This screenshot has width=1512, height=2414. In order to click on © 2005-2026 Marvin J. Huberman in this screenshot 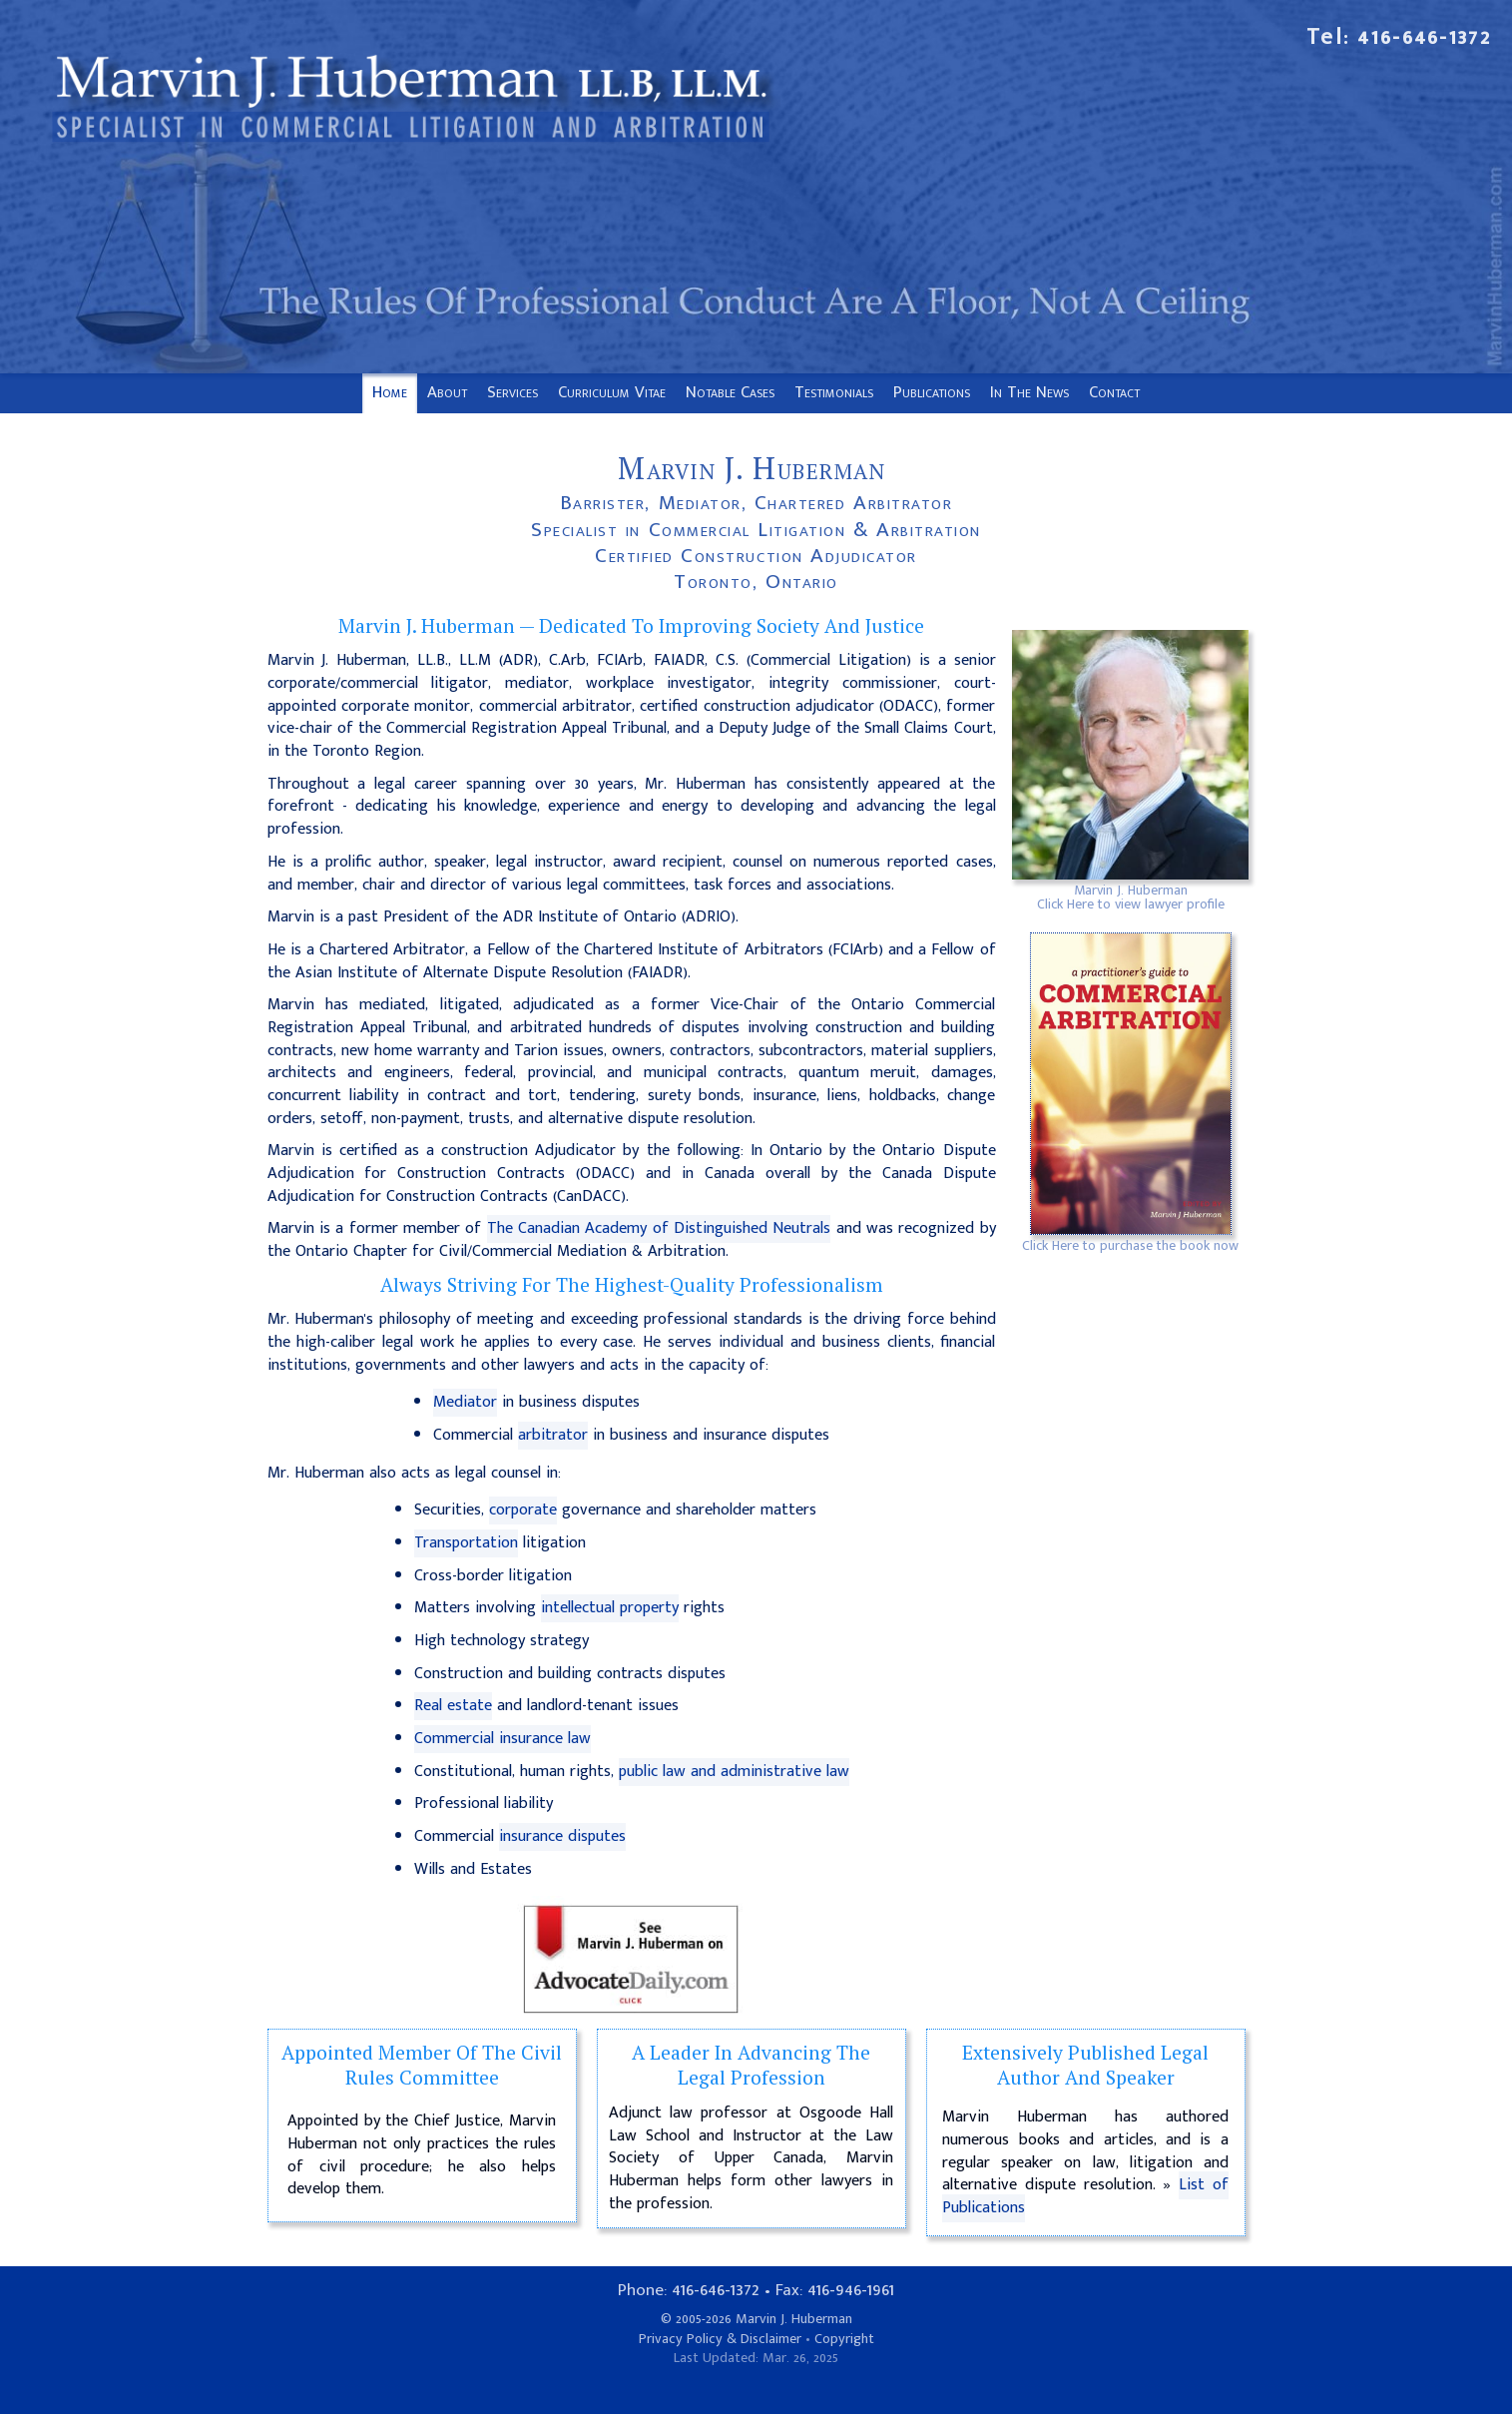, I will do `click(756, 2319)`.